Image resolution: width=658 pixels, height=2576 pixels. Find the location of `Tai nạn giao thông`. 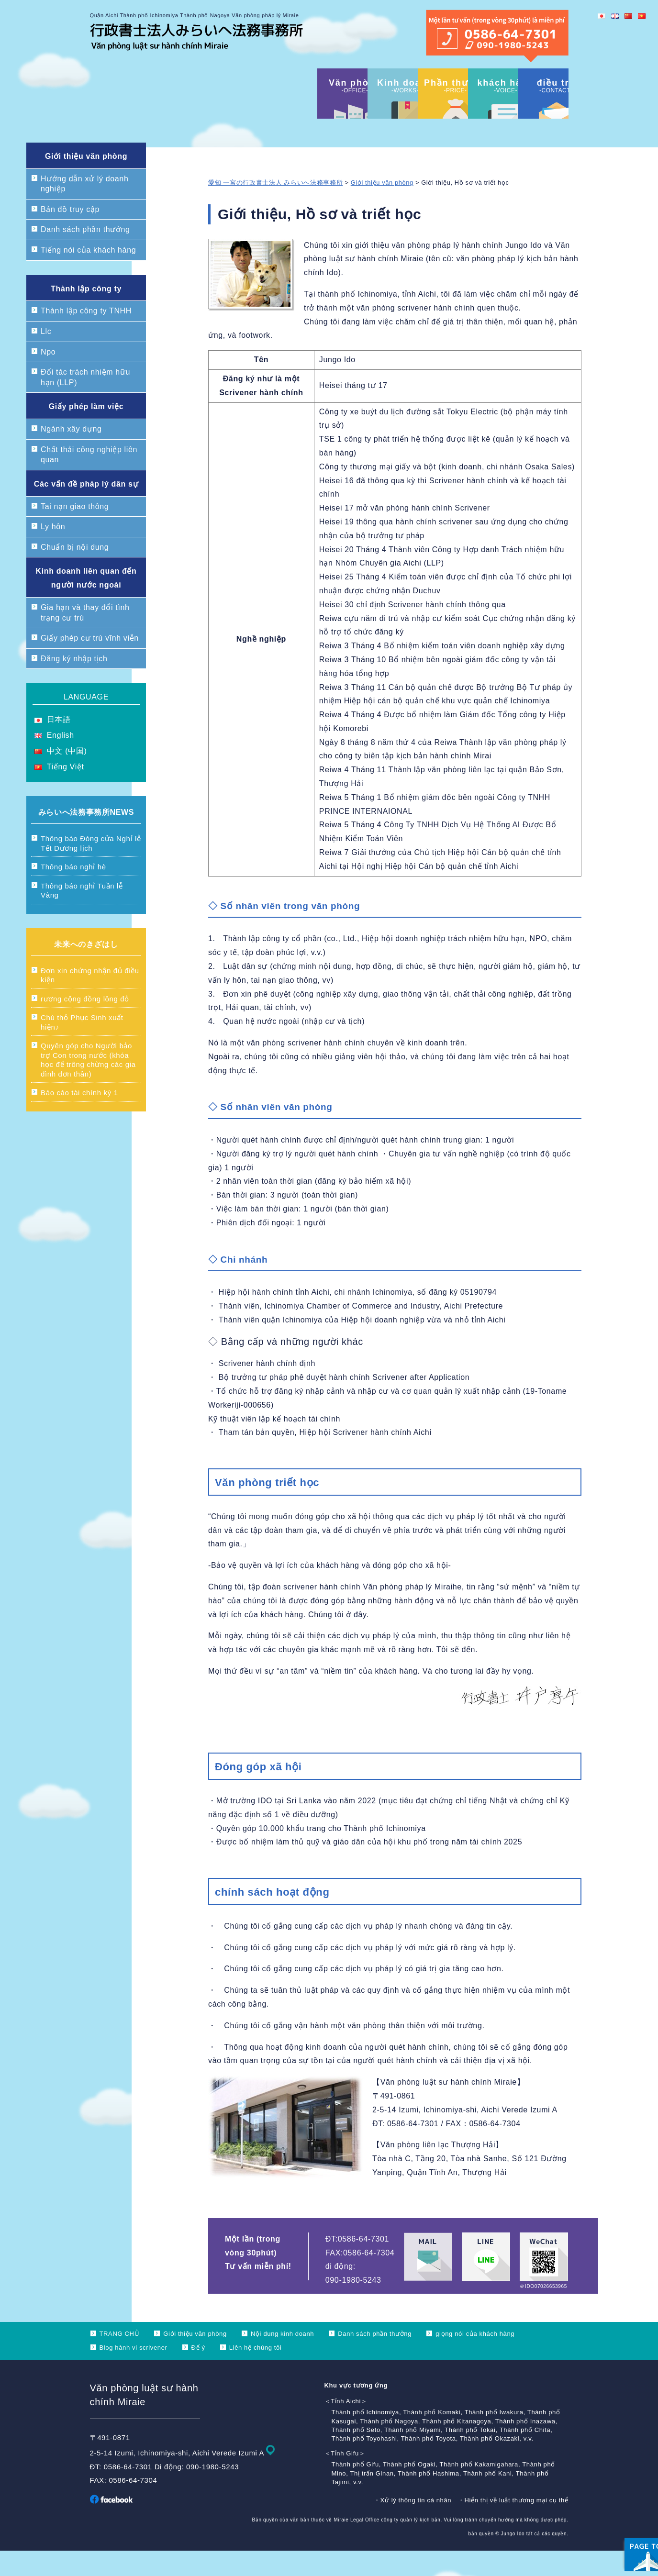

Tai nạn giao thông is located at coordinates (75, 532).